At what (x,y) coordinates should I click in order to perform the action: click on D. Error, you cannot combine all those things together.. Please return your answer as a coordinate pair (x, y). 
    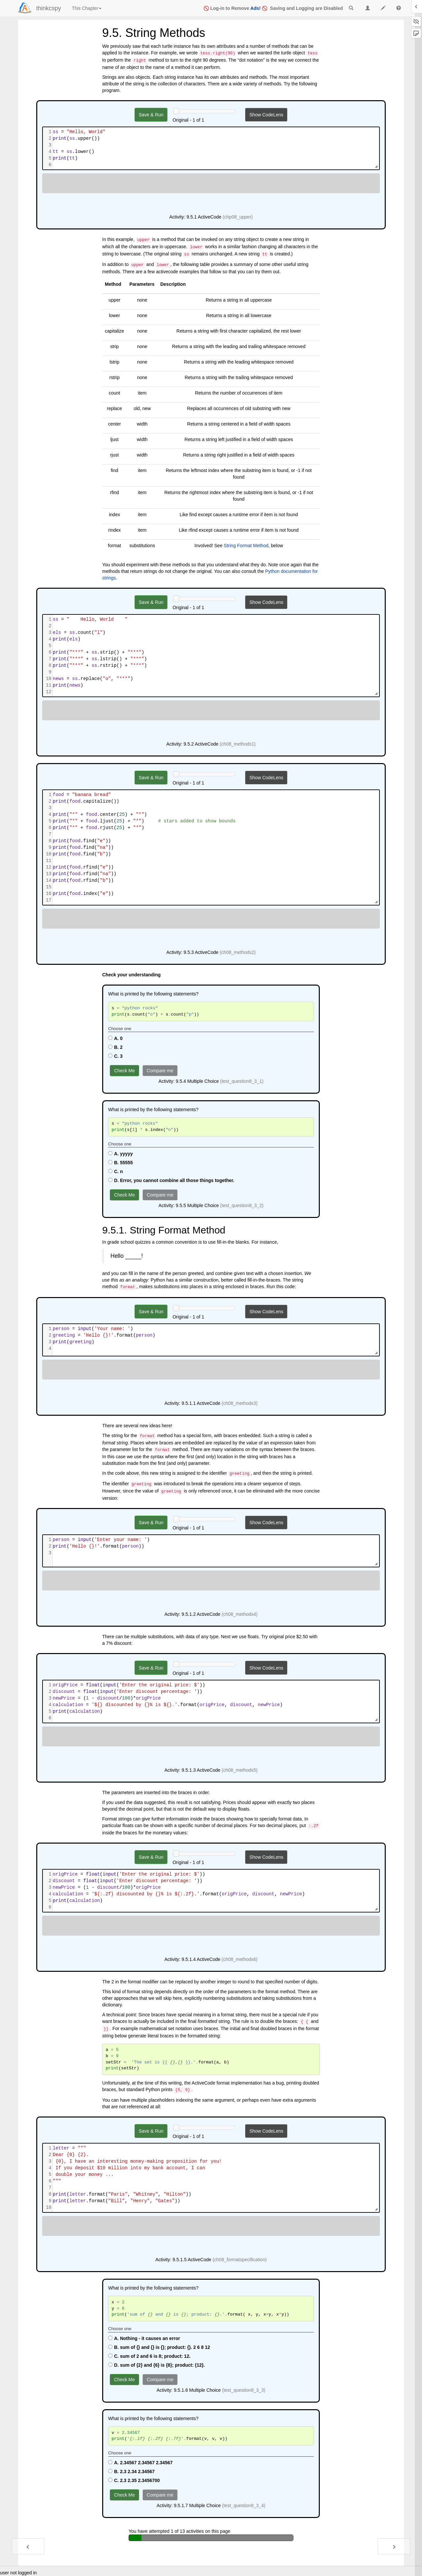
    Looking at the image, I should click on (171, 1180).